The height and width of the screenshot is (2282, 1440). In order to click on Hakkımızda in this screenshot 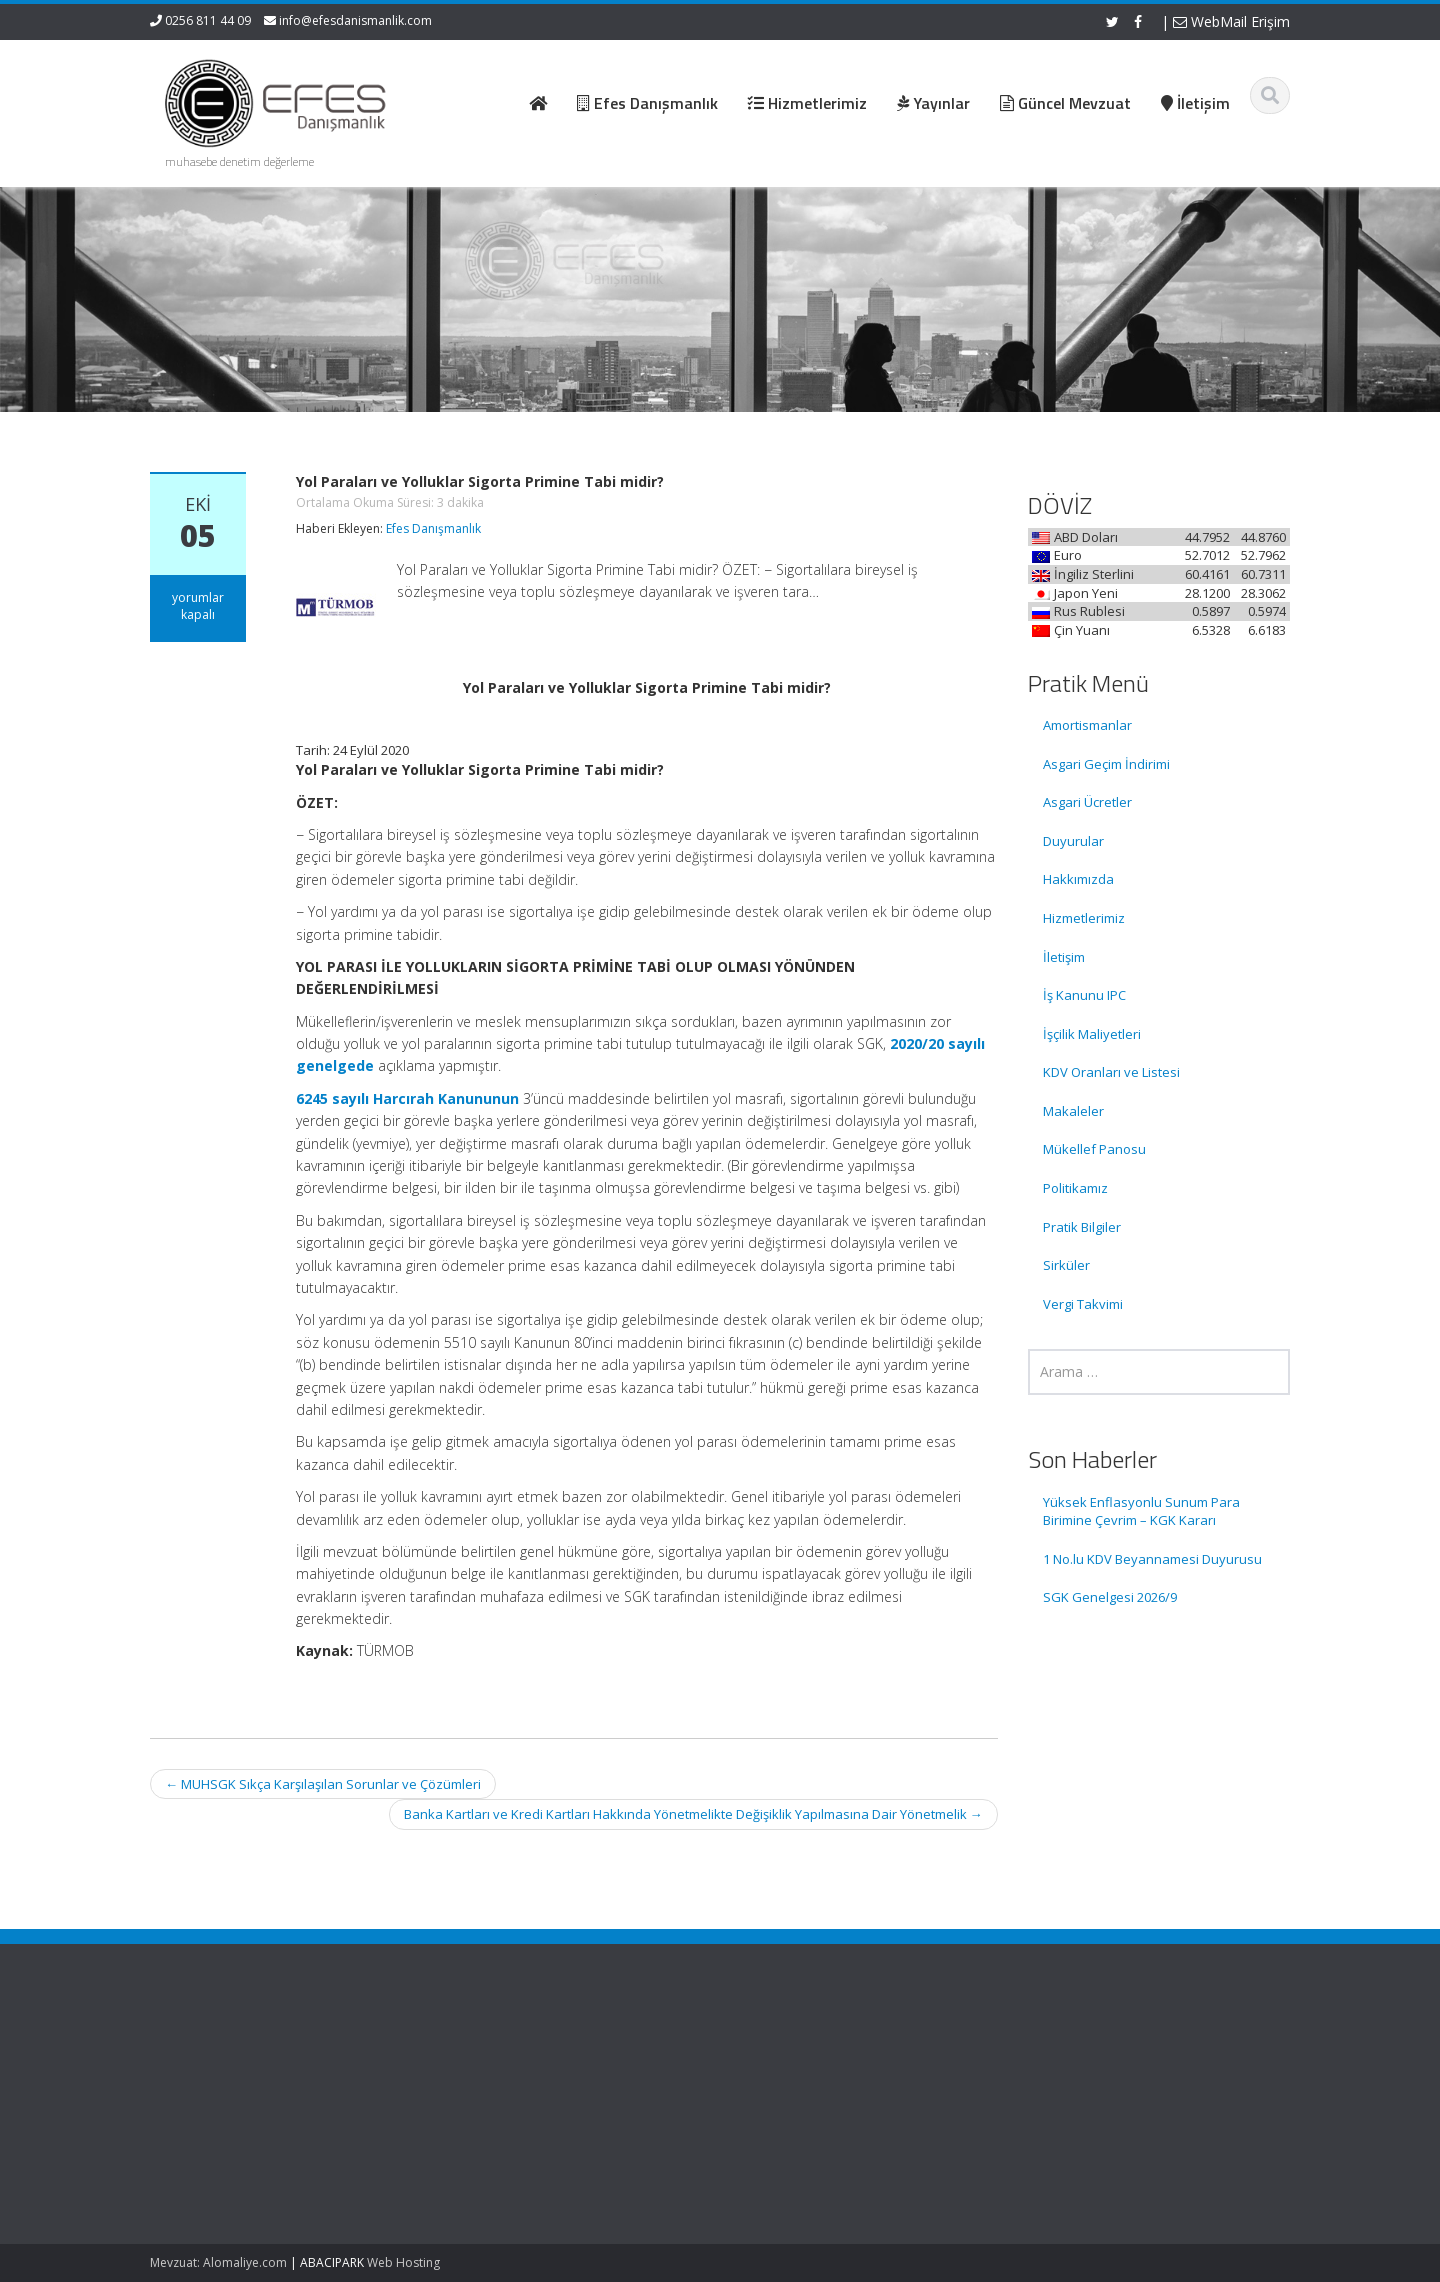, I will do `click(1078, 879)`.